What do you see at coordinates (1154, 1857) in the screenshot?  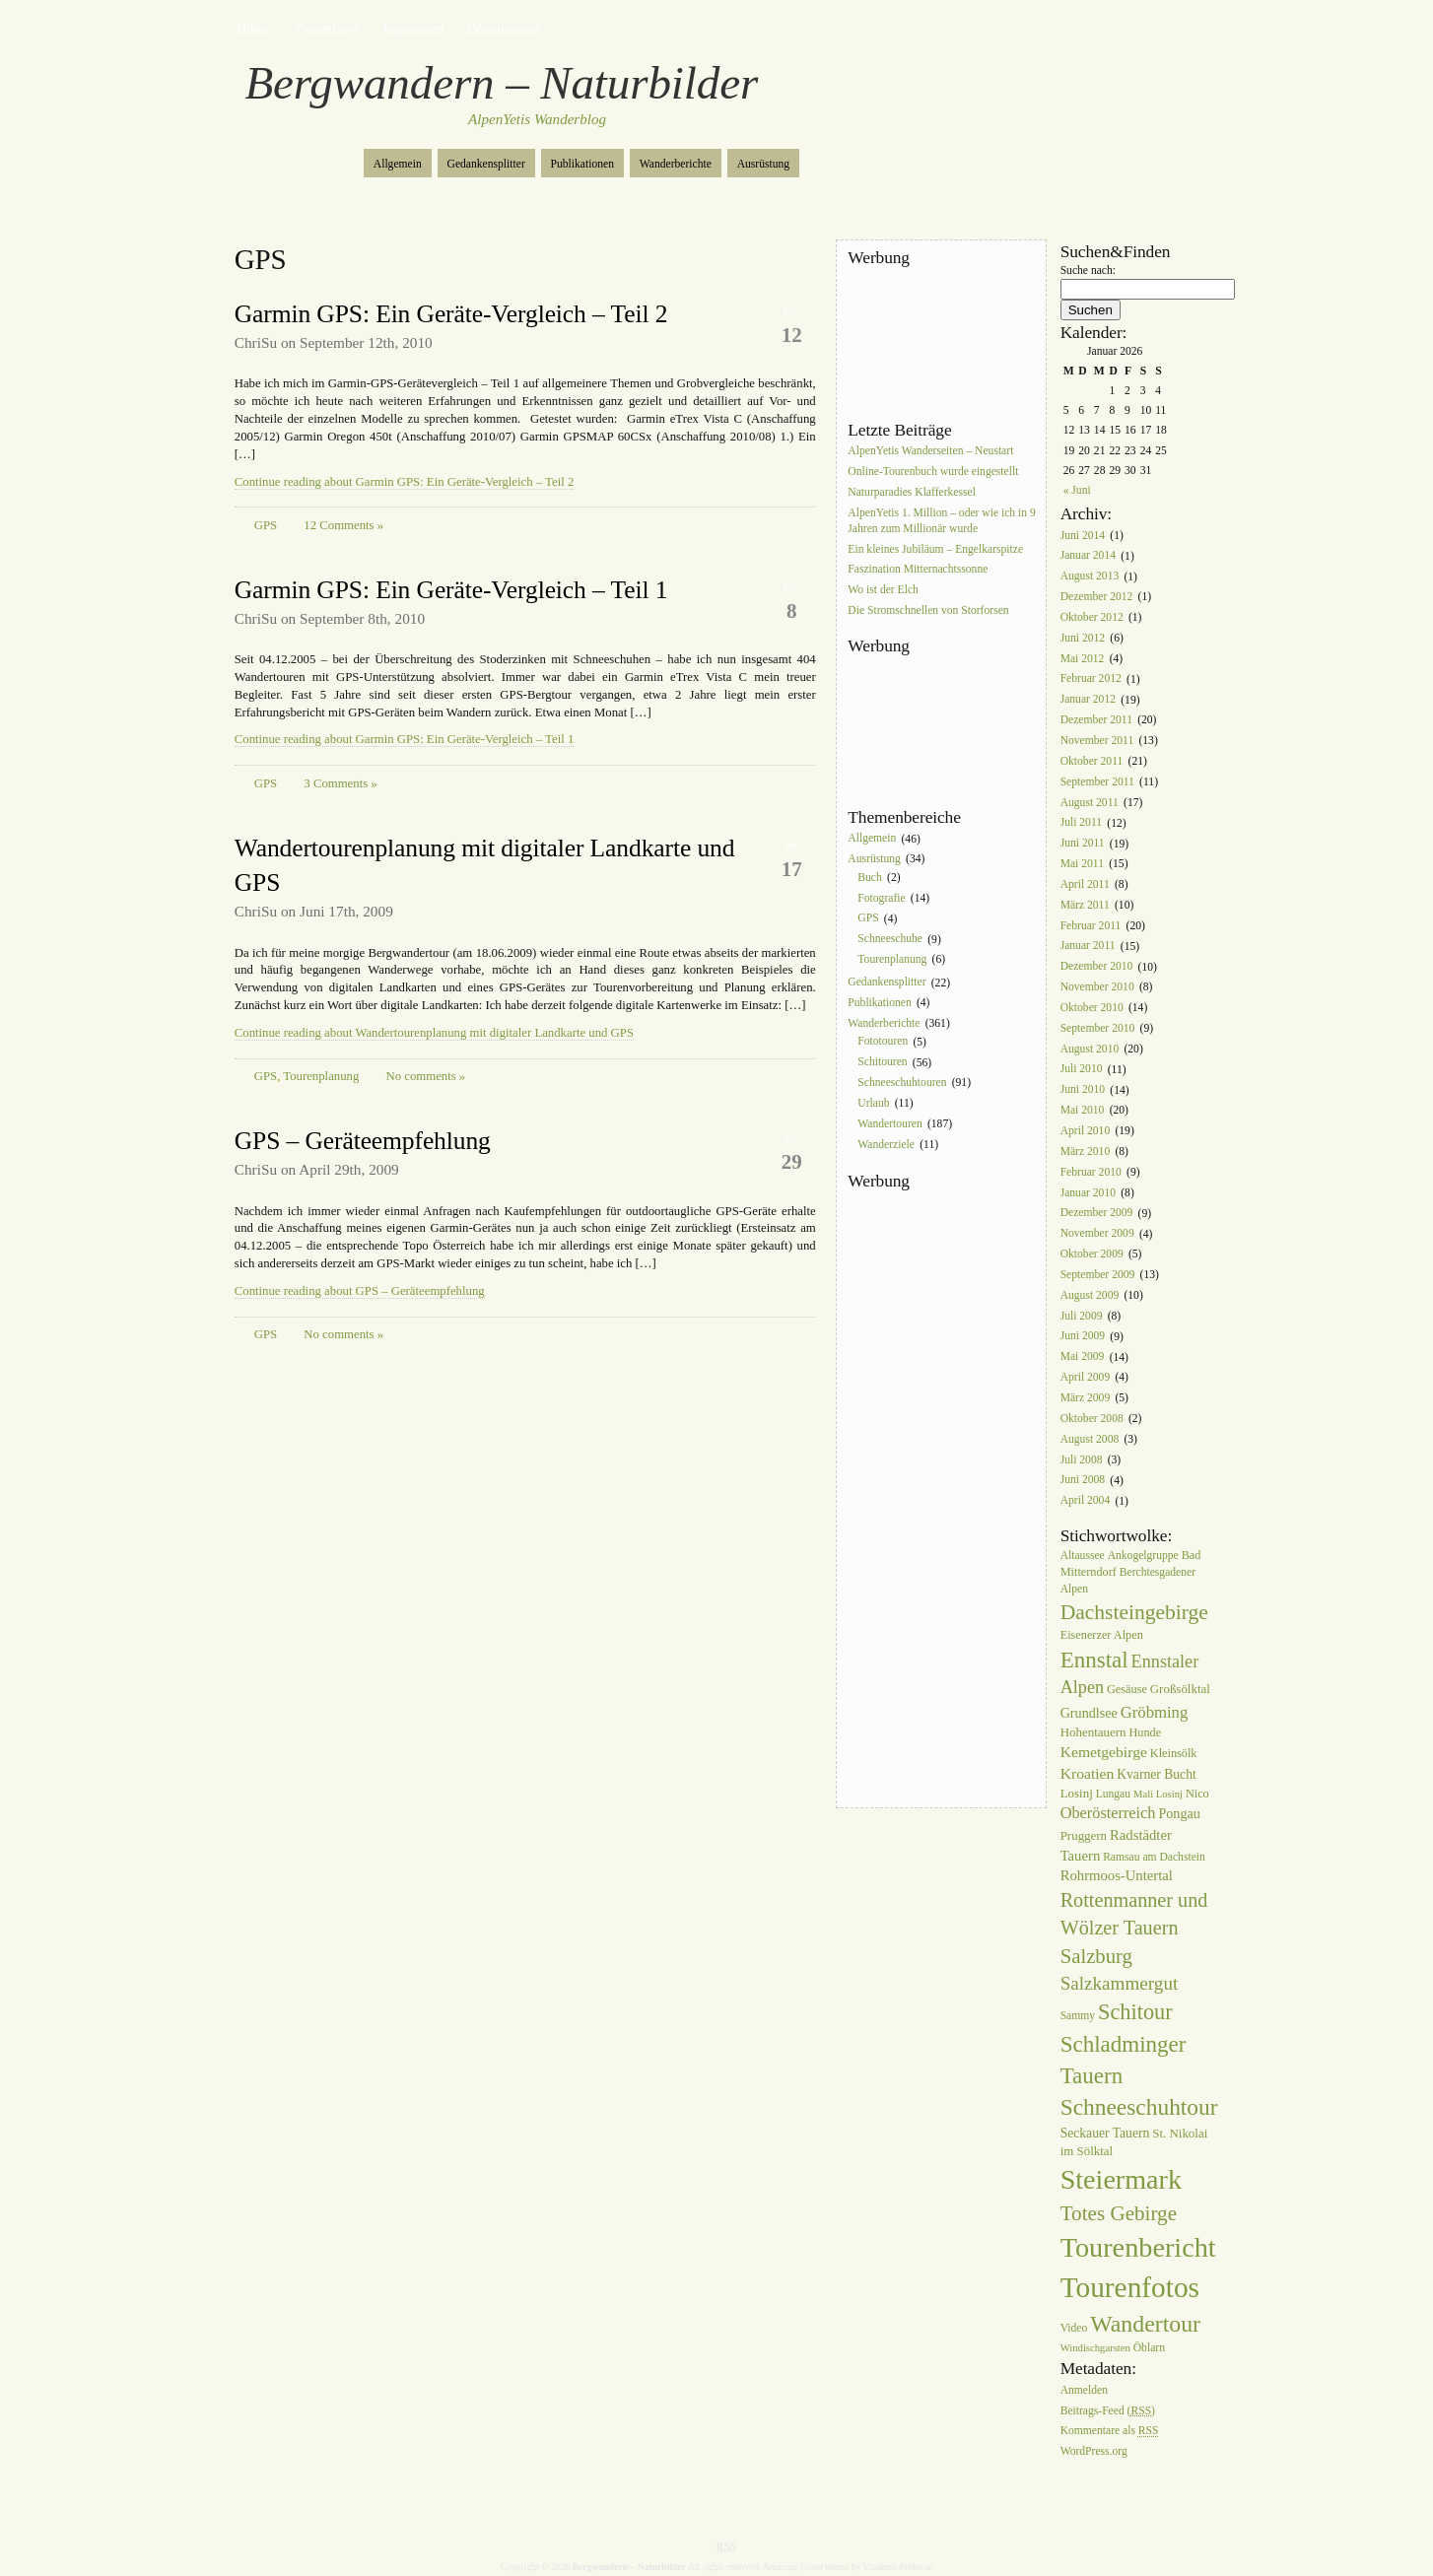 I see `Ramsau am Dachstein [Ramsau am Dachstein (6 Einträge)]` at bounding box center [1154, 1857].